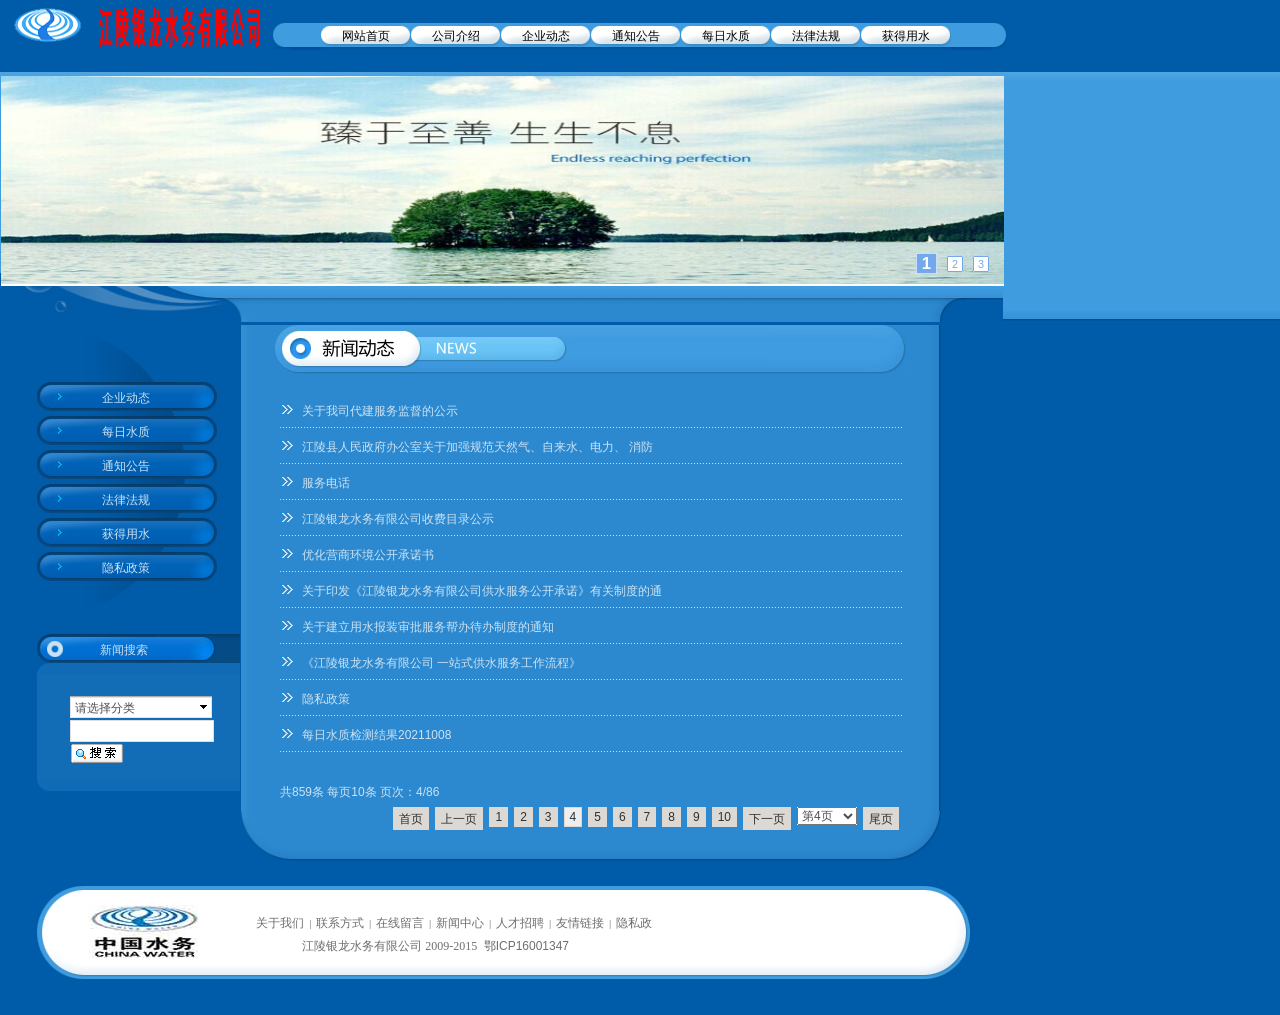 The height and width of the screenshot is (1015, 1280). Describe the element at coordinates (411, 819) in the screenshot. I see `首页` at that location.